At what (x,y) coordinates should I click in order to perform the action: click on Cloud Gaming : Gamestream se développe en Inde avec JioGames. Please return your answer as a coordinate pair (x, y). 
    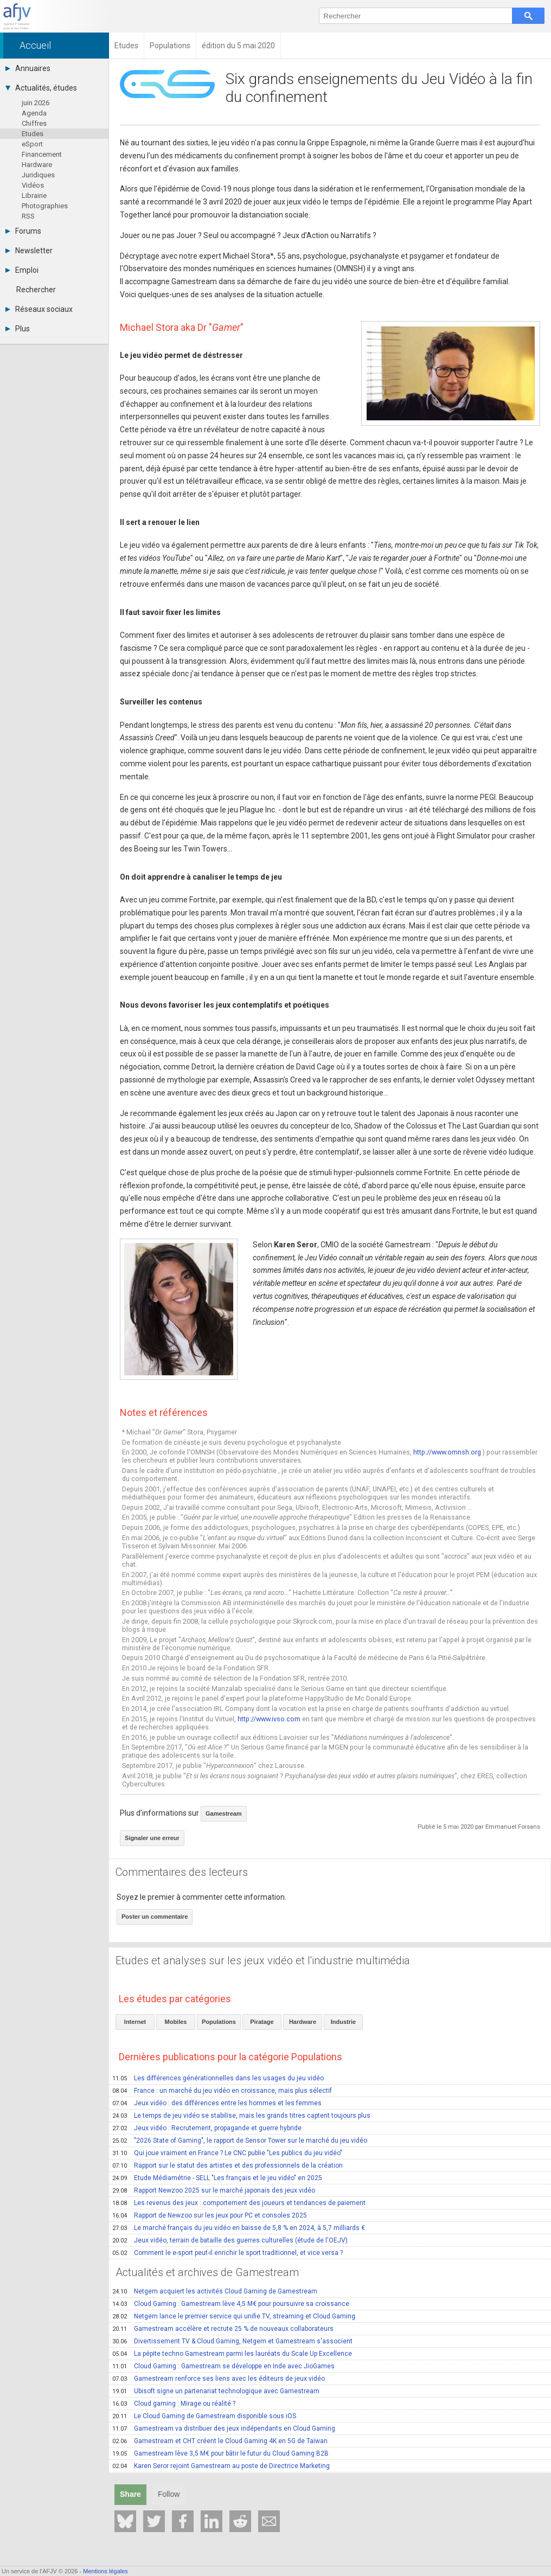
    Looking at the image, I should click on (223, 2366).